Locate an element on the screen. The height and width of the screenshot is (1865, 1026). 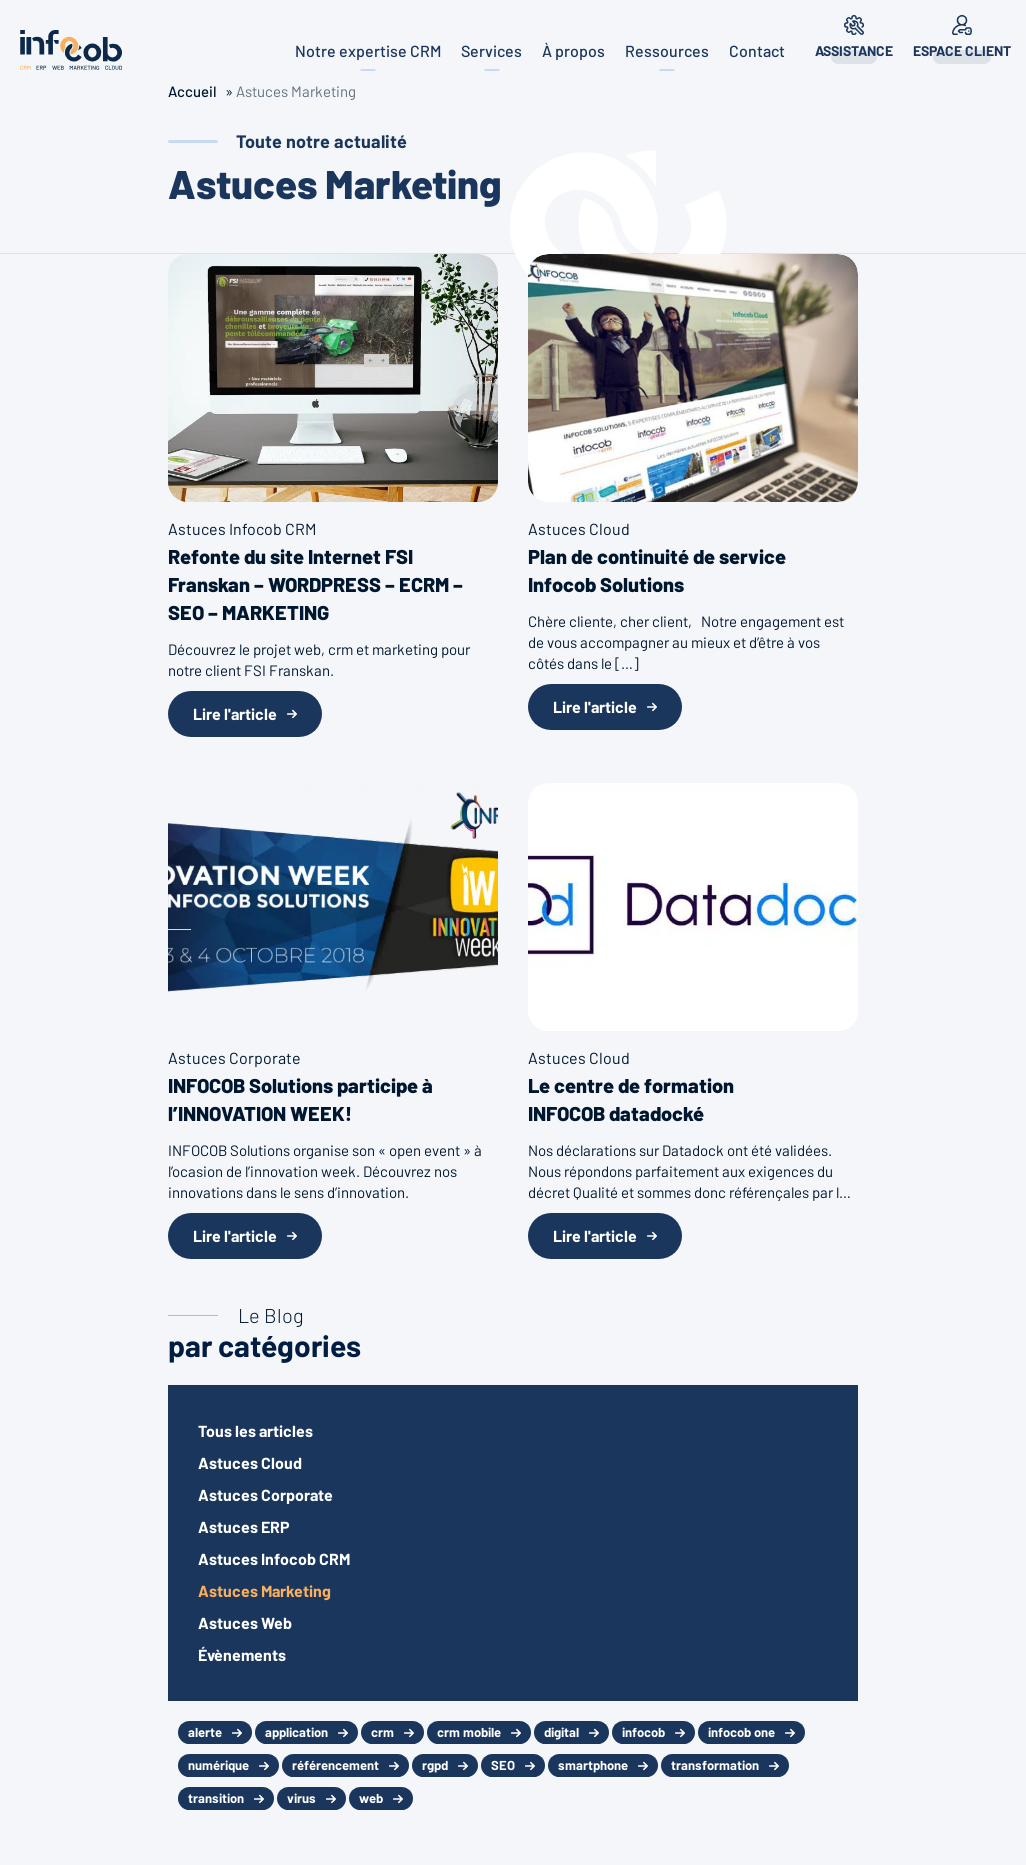
Astuces ERP is located at coordinates (244, 1526).